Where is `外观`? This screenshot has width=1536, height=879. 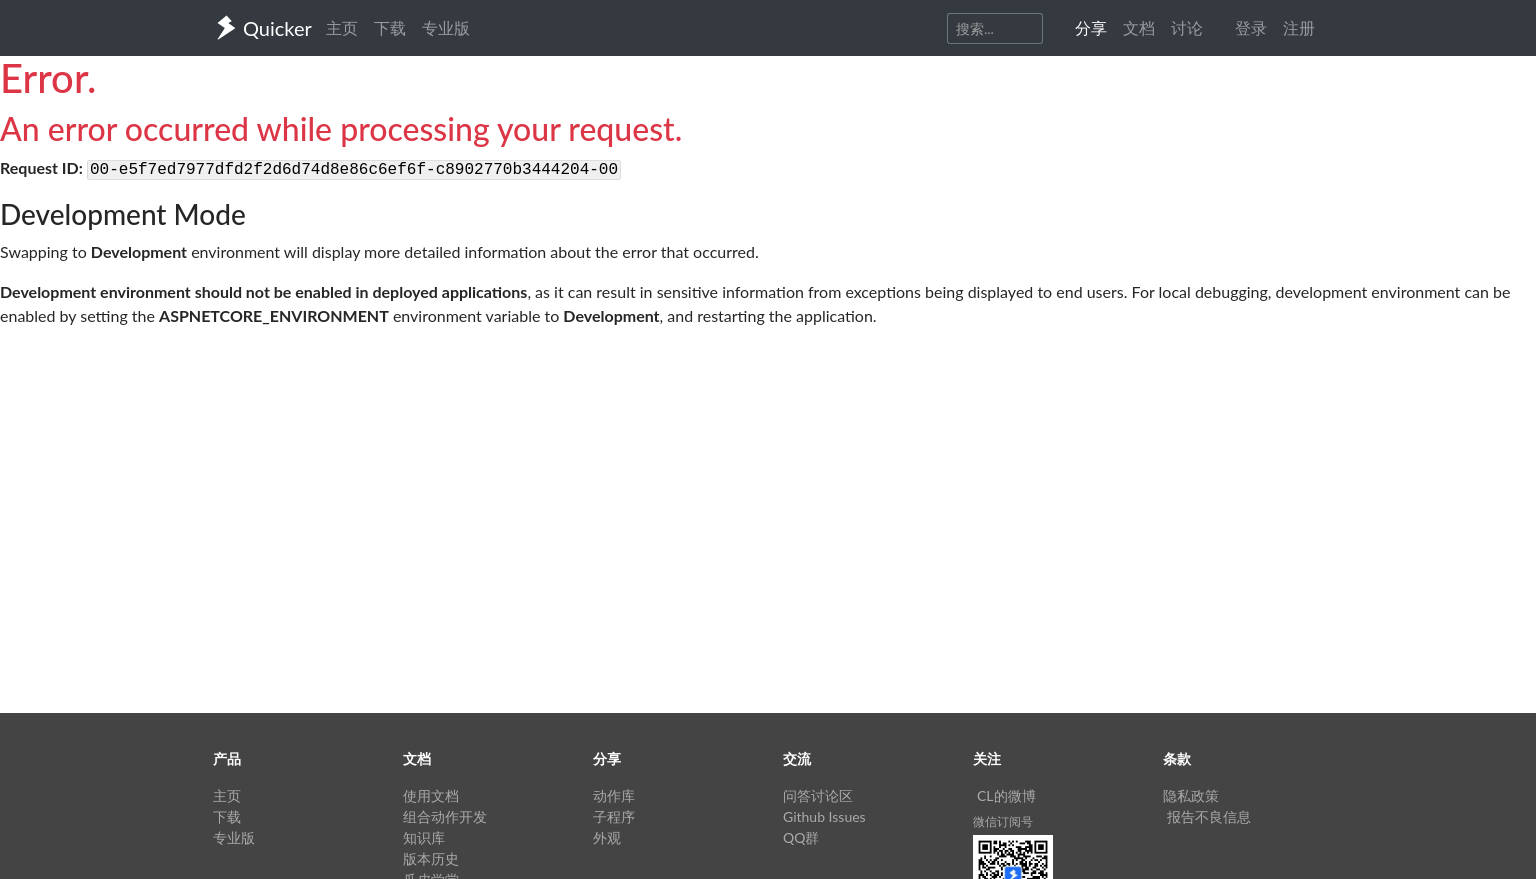
外观 is located at coordinates (607, 837).